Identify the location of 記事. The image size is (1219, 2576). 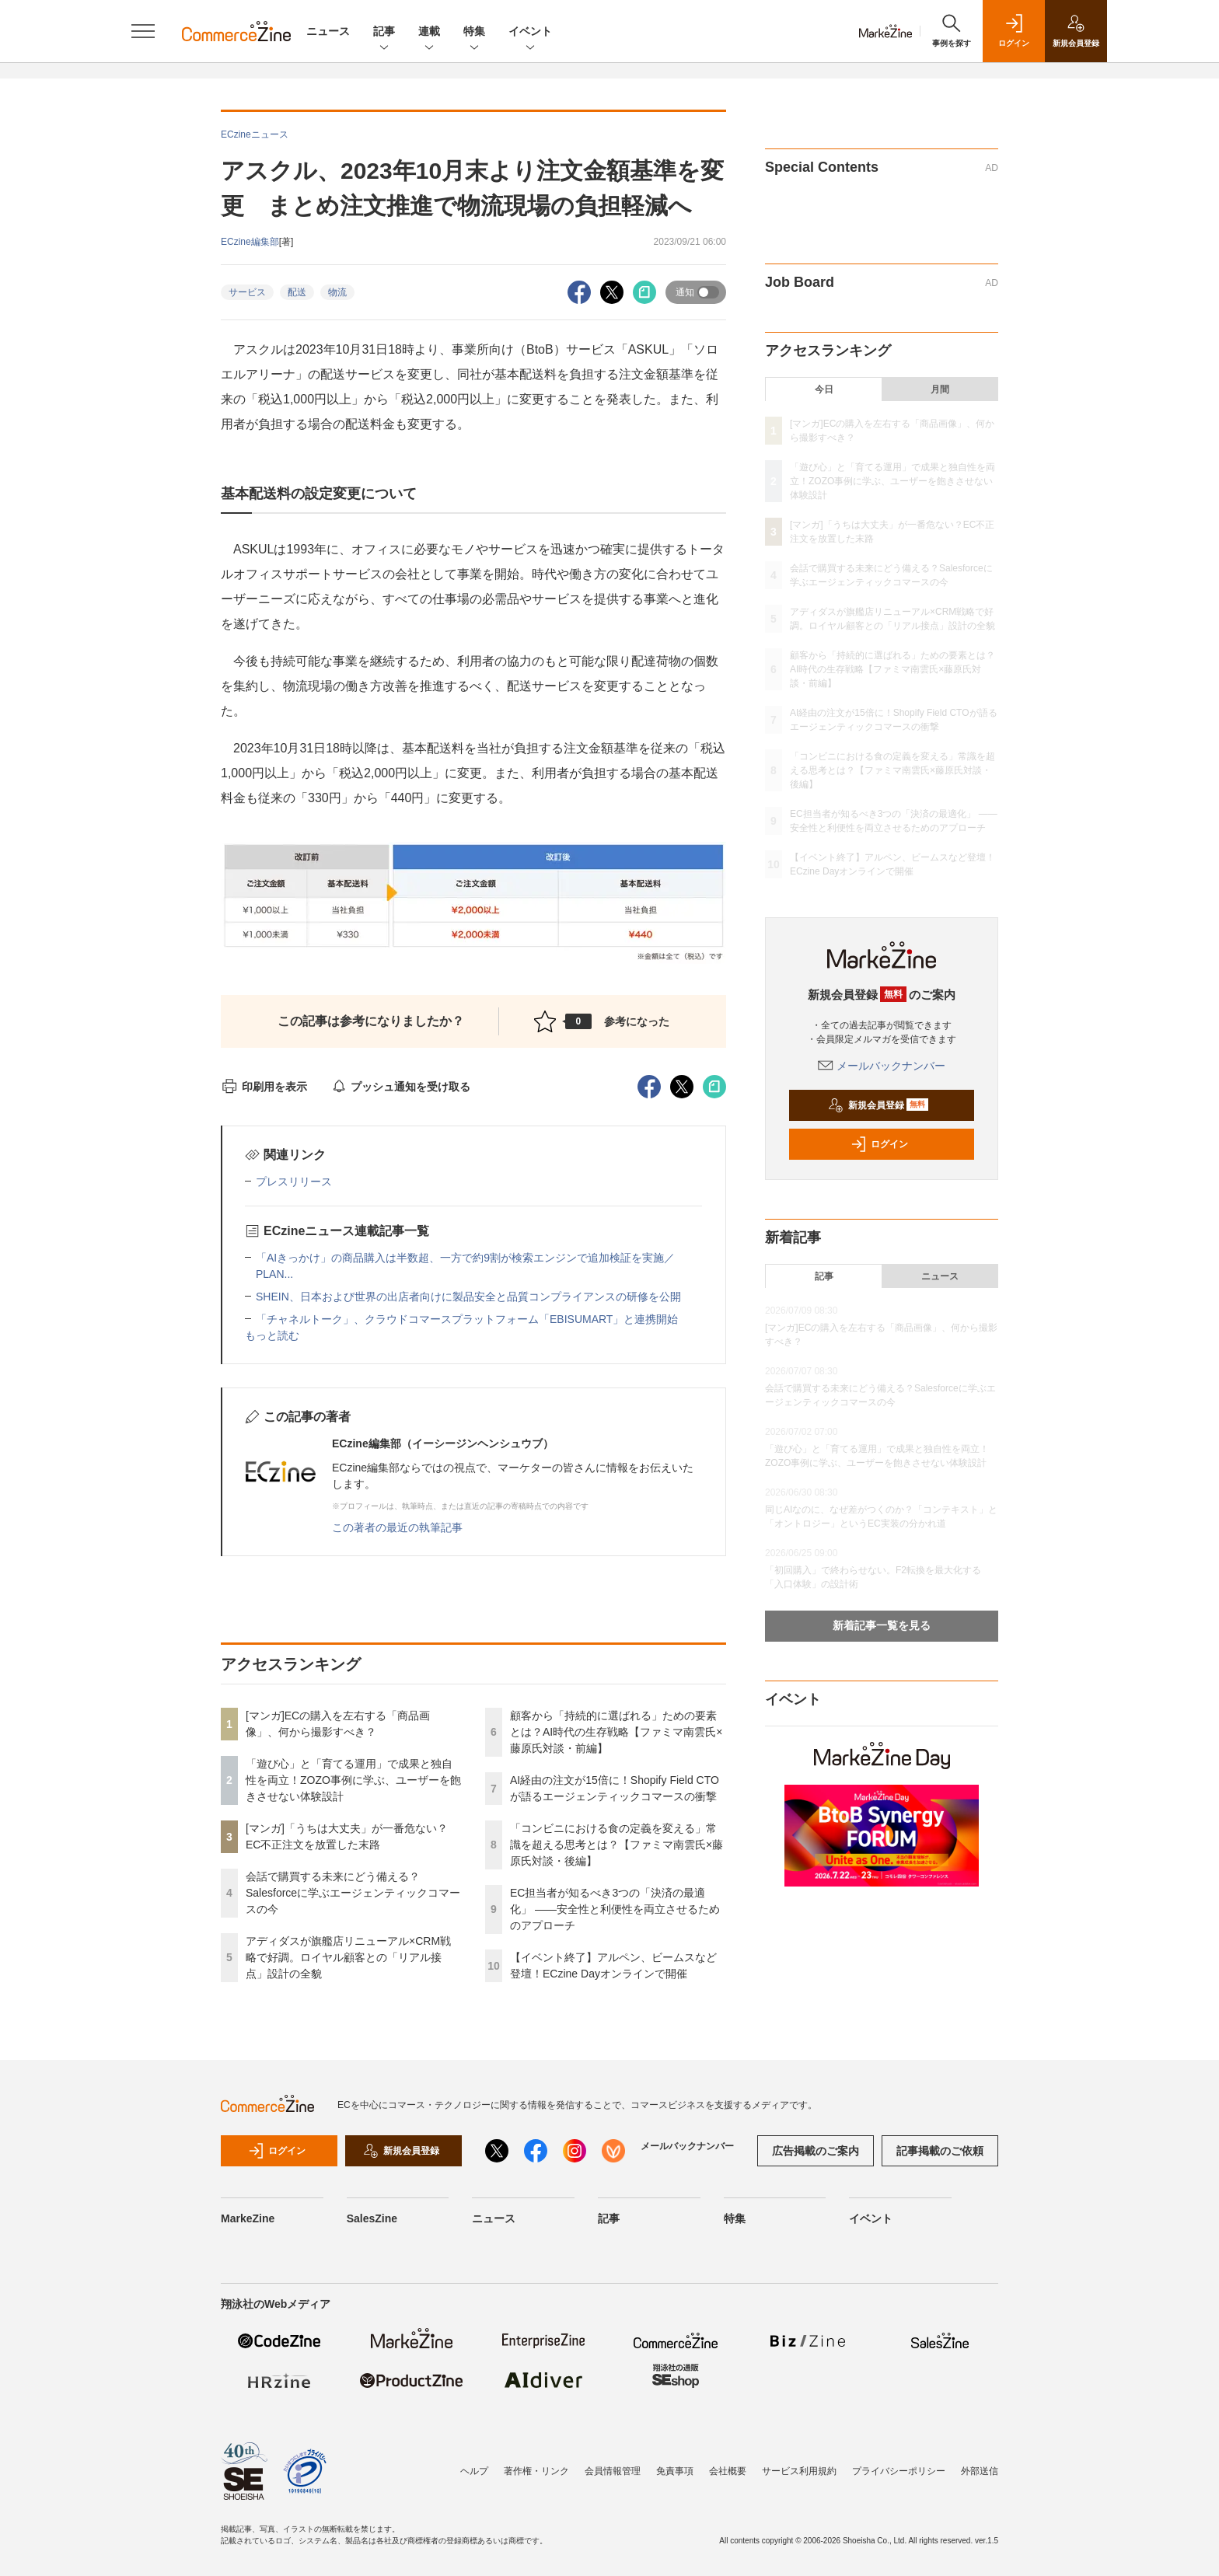
(384, 32).